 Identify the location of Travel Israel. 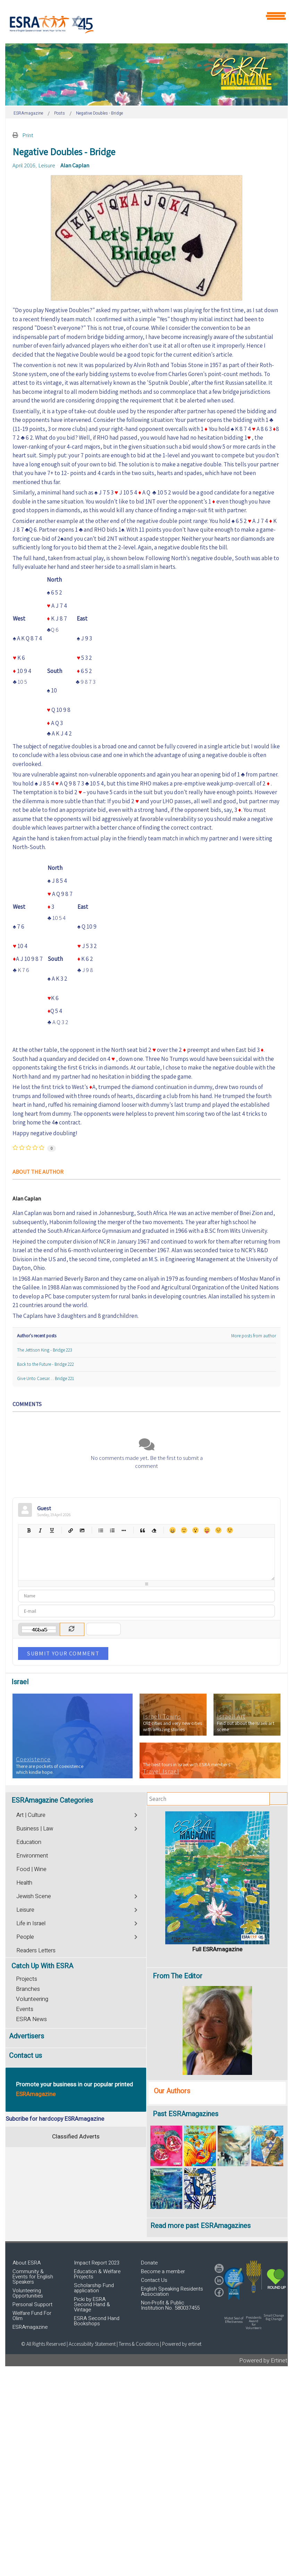
(161, 1771).